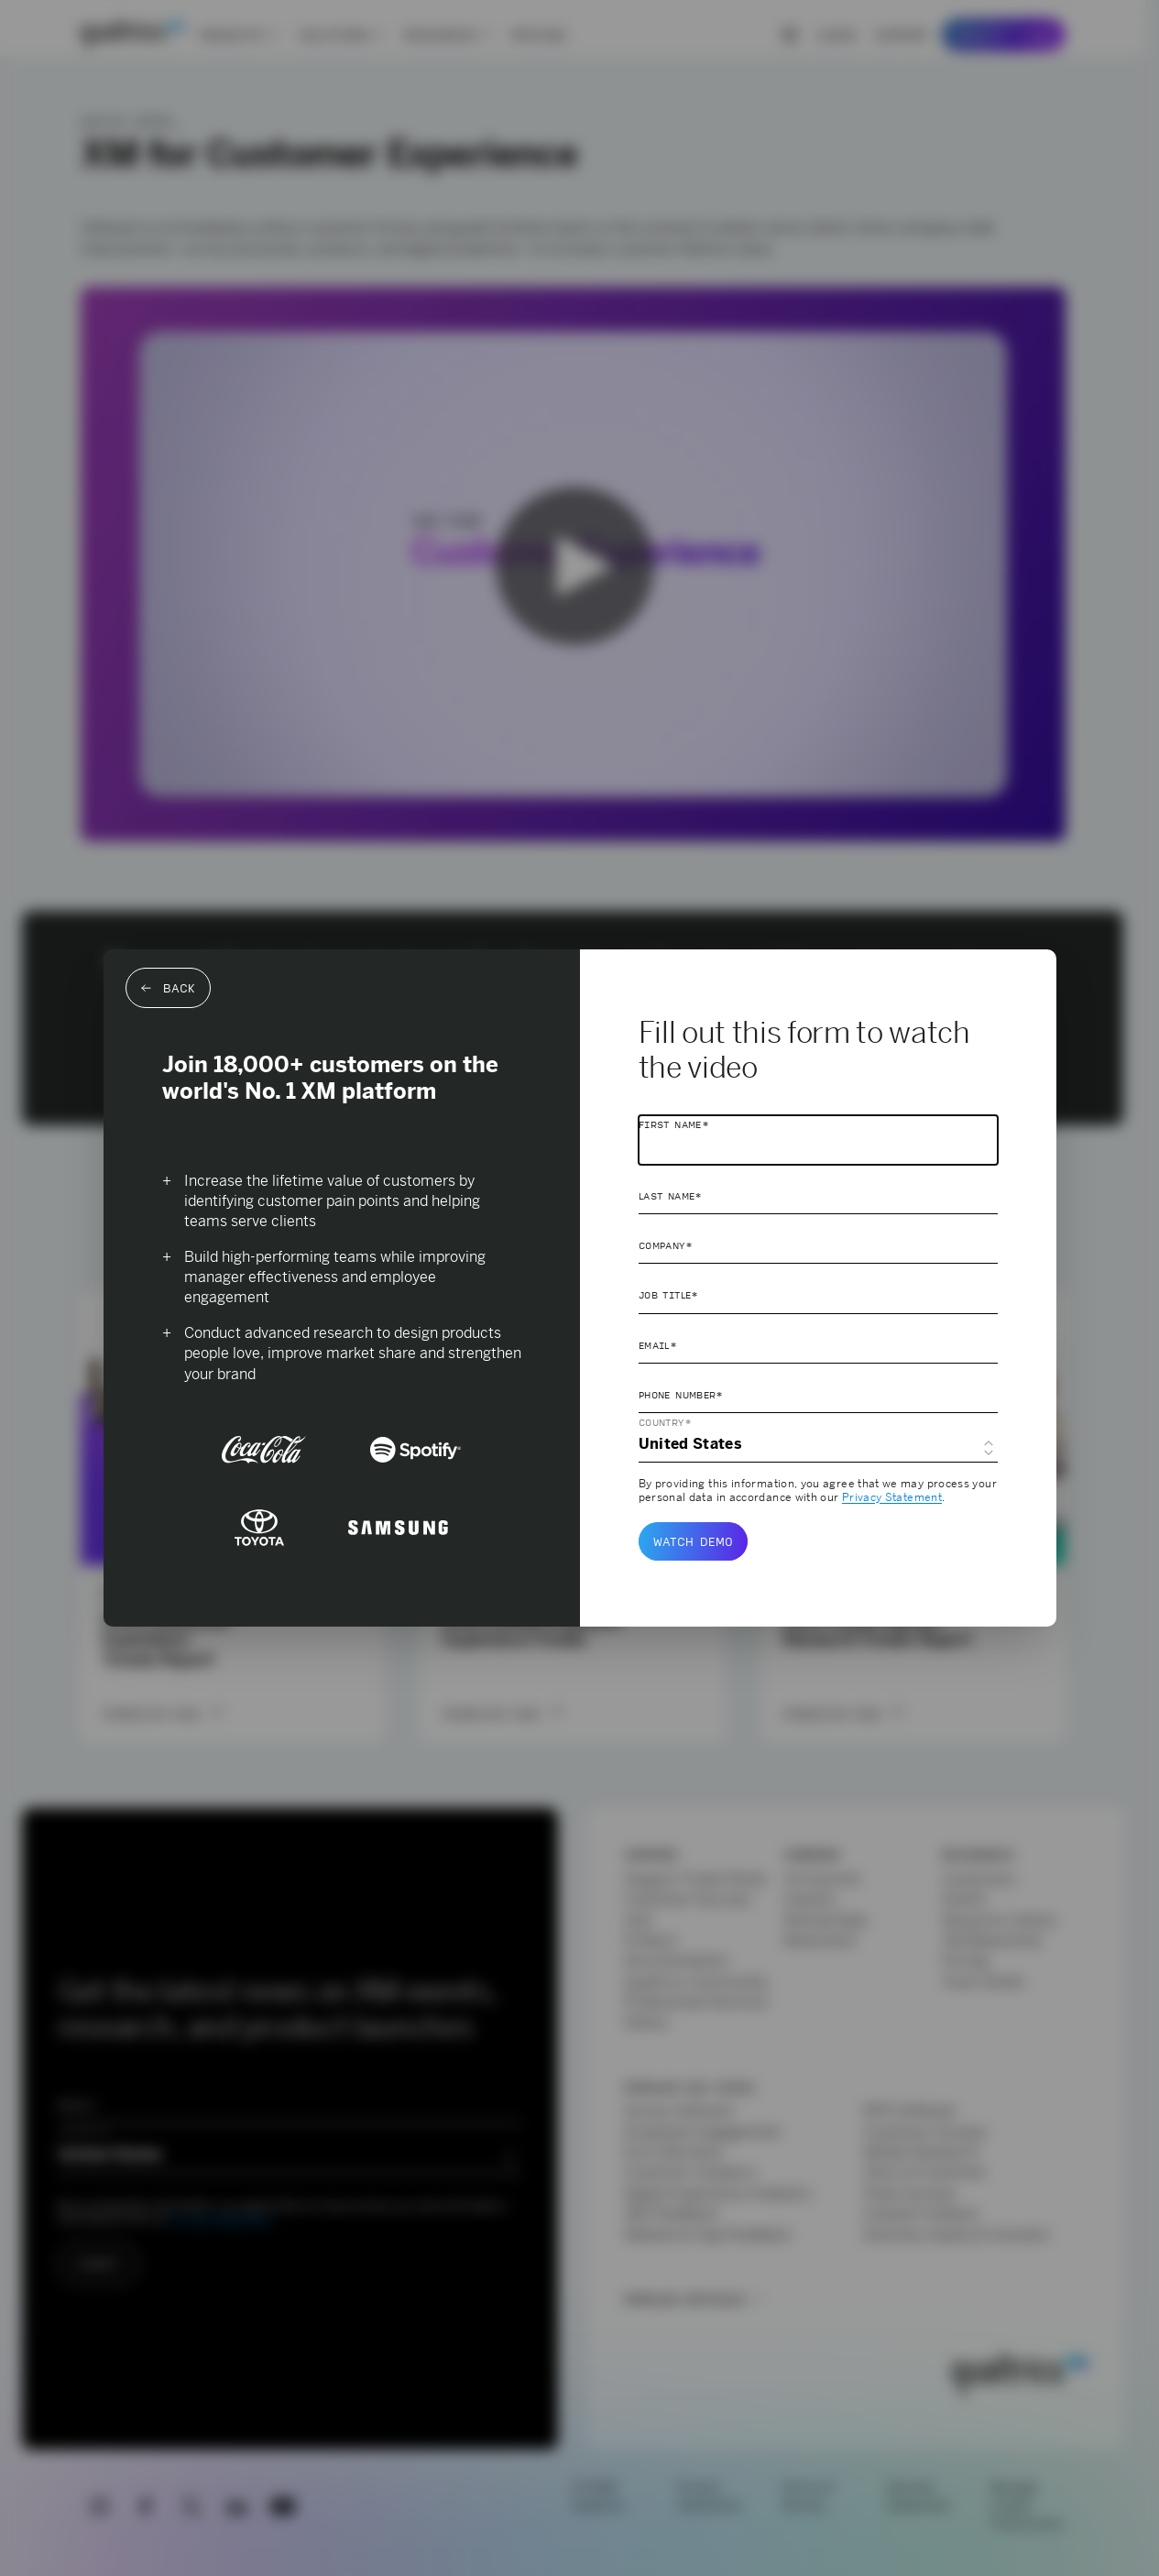 This screenshot has height=2576, width=1159. I want to click on Phone Number*, so click(681, 1394).